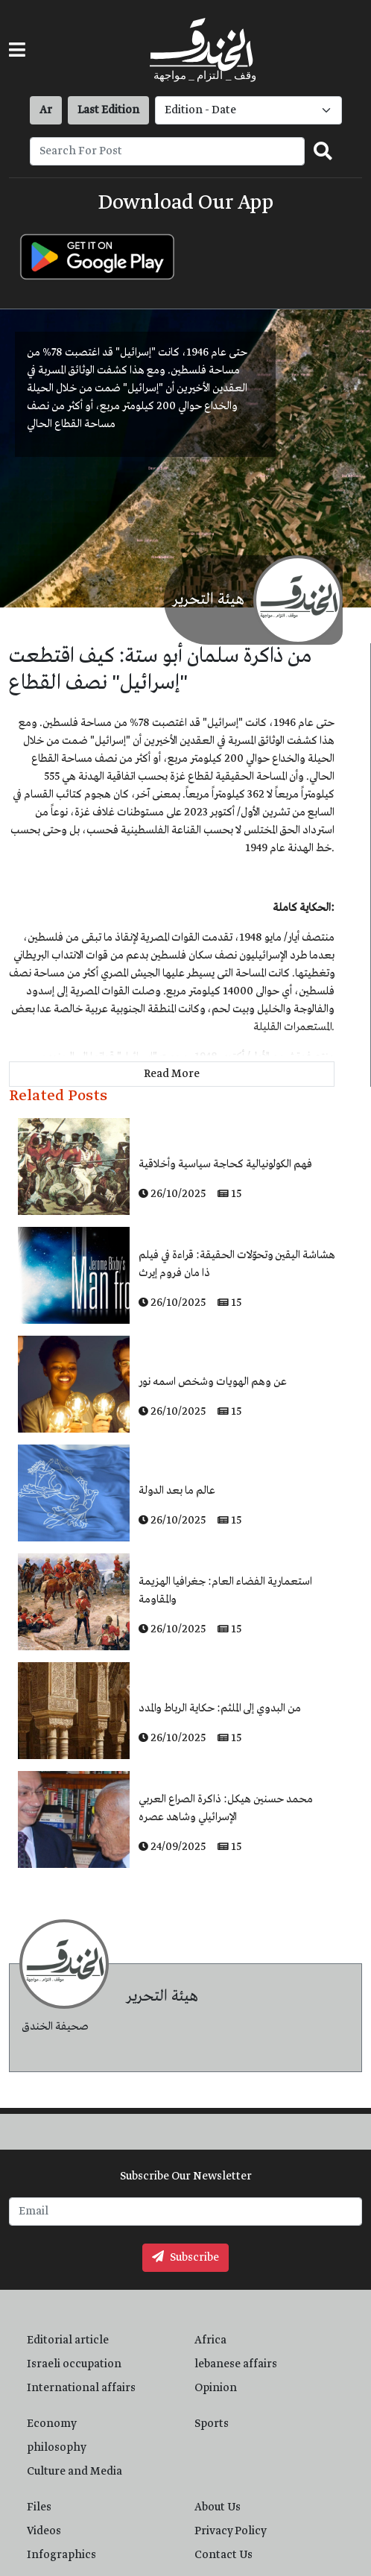 The width and height of the screenshot is (371, 2576). Describe the element at coordinates (217, 2507) in the screenshot. I see `About Us` at that location.